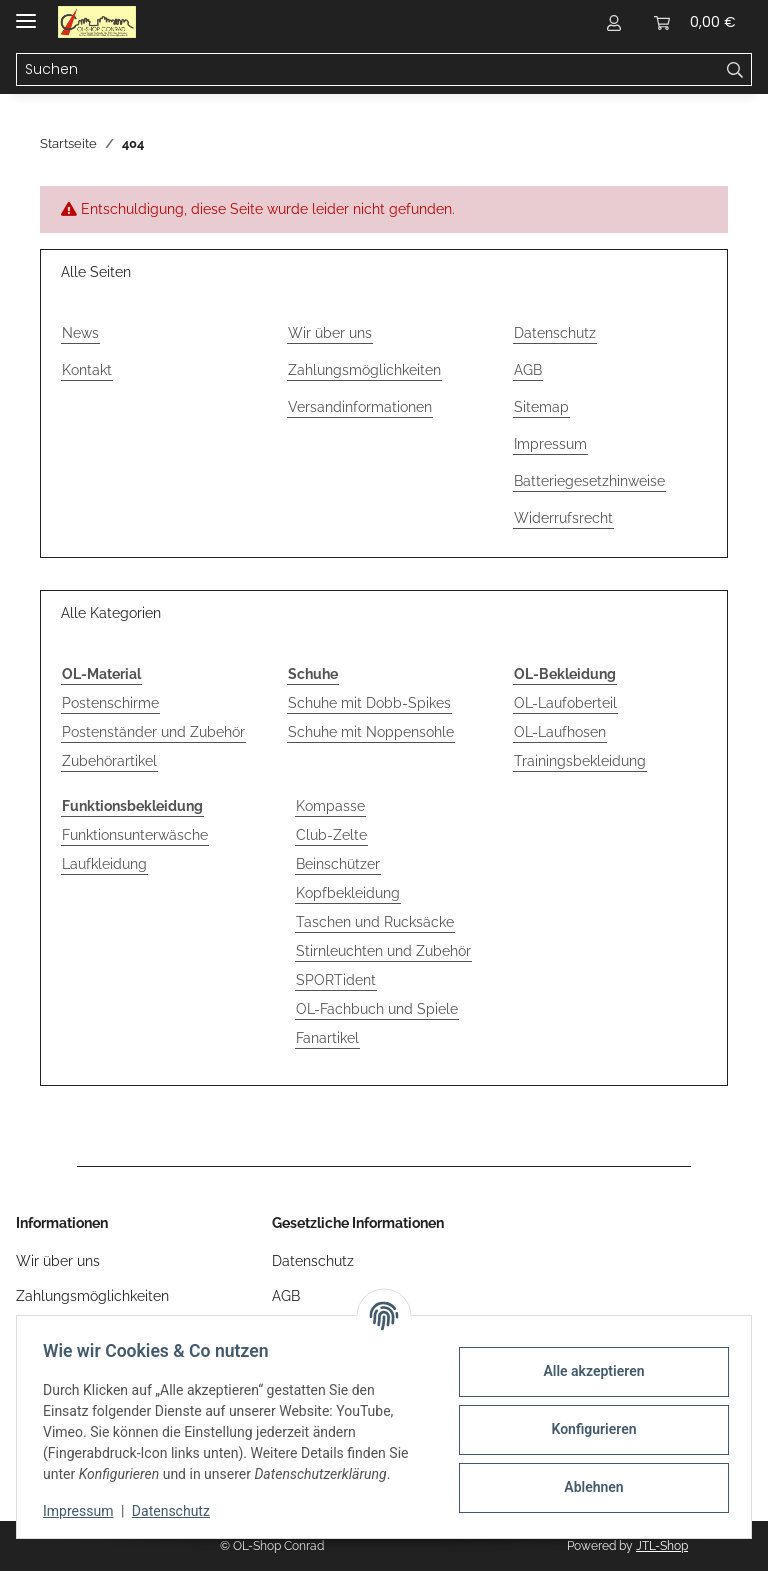 Image resolution: width=768 pixels, height=1571 pixels. I want to click on Funktionsunterwäsche, so click(135, 835).